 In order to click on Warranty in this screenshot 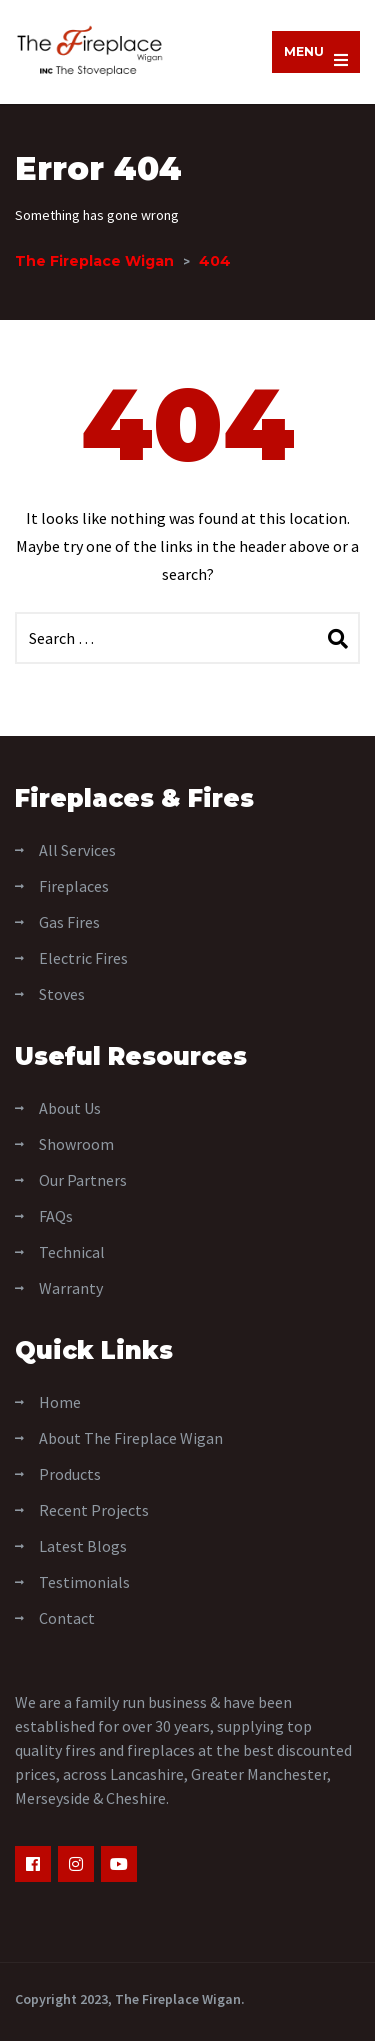, I will do `click(71, 1288)`.